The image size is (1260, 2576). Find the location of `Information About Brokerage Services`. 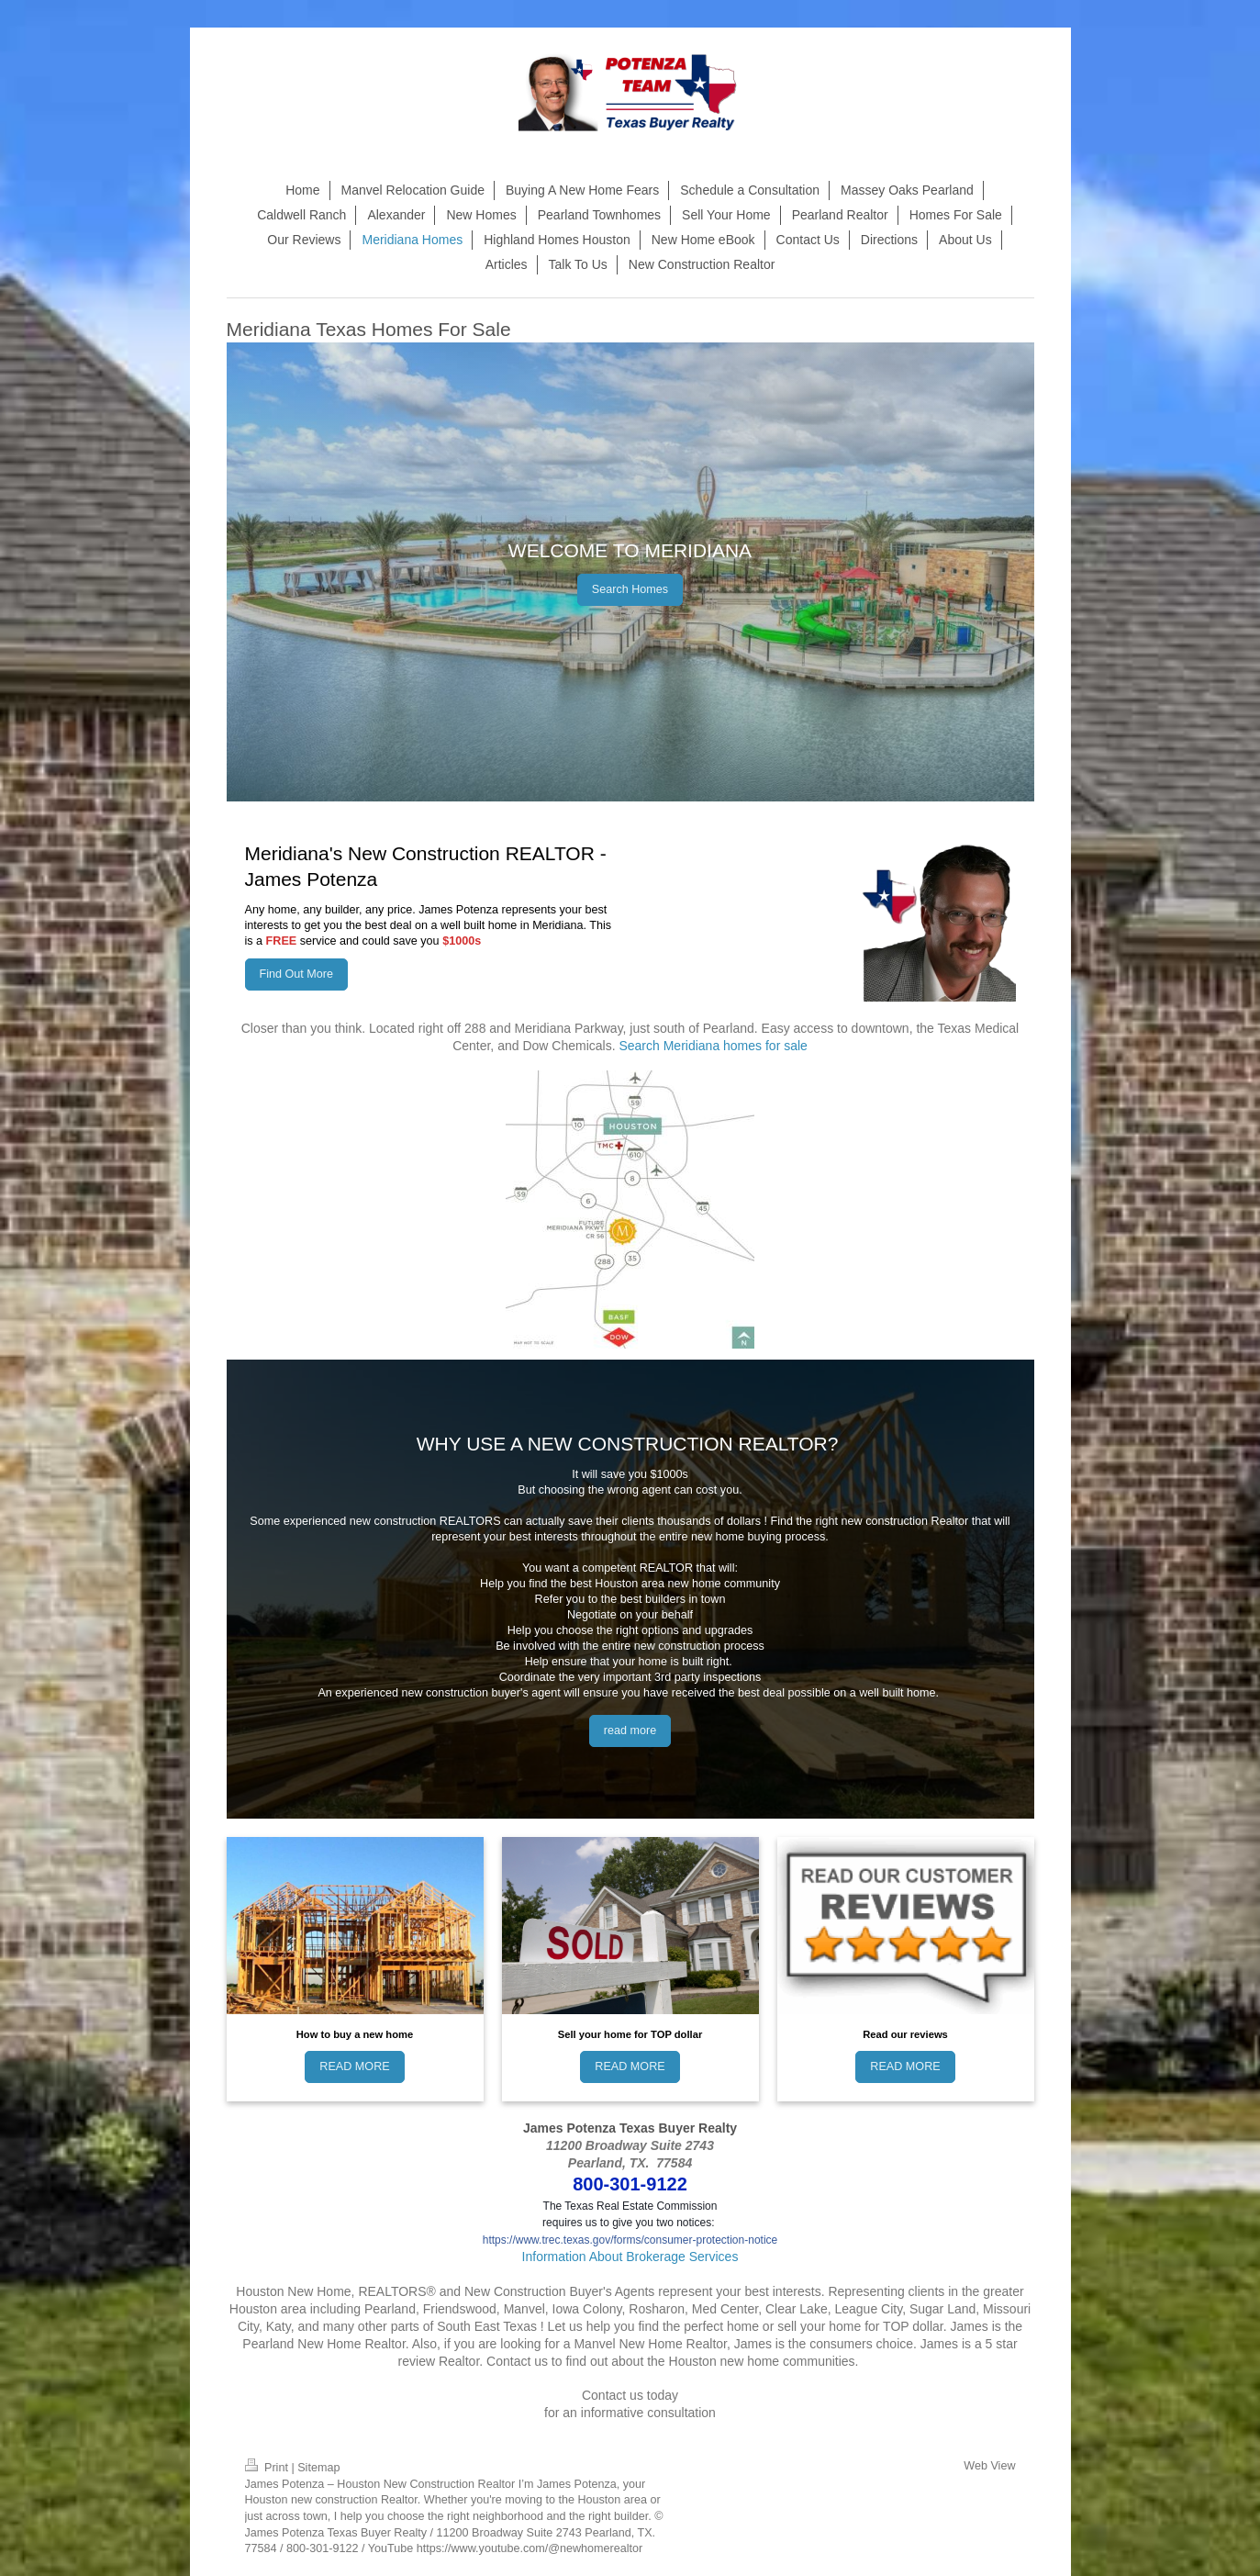

Information About Brokerage Services is located at coordinates (630, 2256).